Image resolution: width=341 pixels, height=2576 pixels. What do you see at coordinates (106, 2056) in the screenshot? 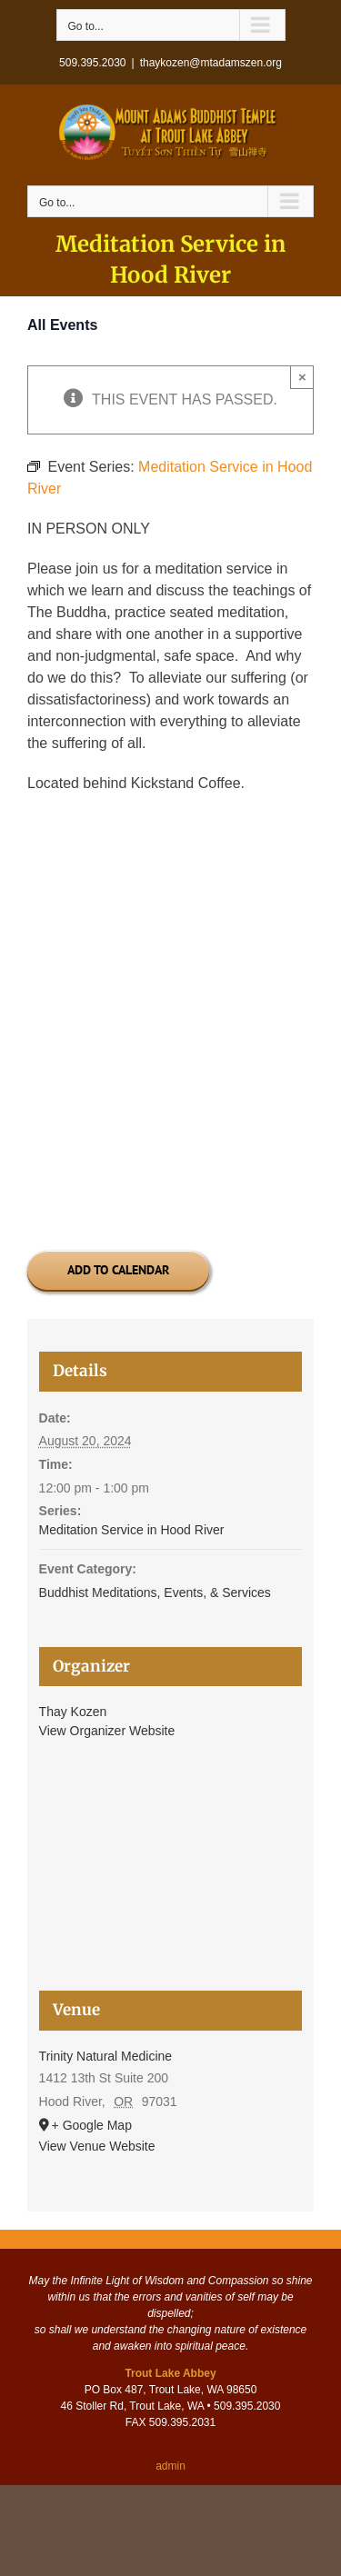
I see `Trinity Natural Medicine` at bounding box center [106, 2056].